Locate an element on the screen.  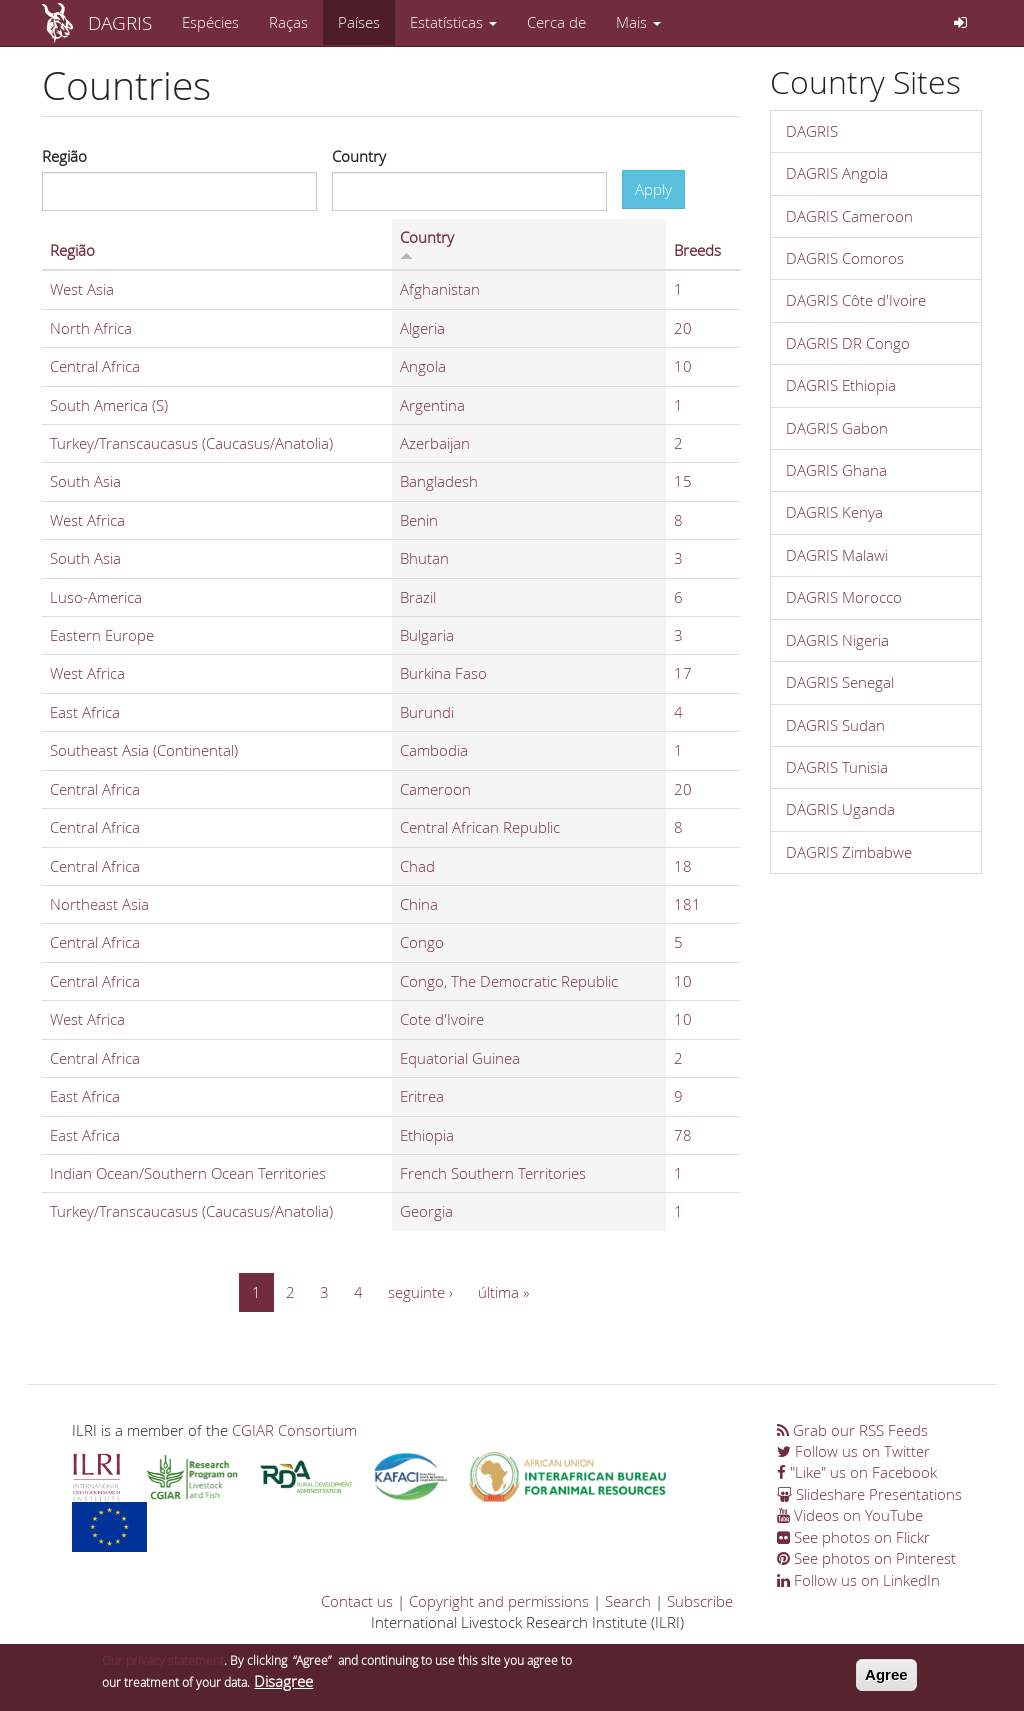
Videos on YouTube is located at coordinates (850, 1515).